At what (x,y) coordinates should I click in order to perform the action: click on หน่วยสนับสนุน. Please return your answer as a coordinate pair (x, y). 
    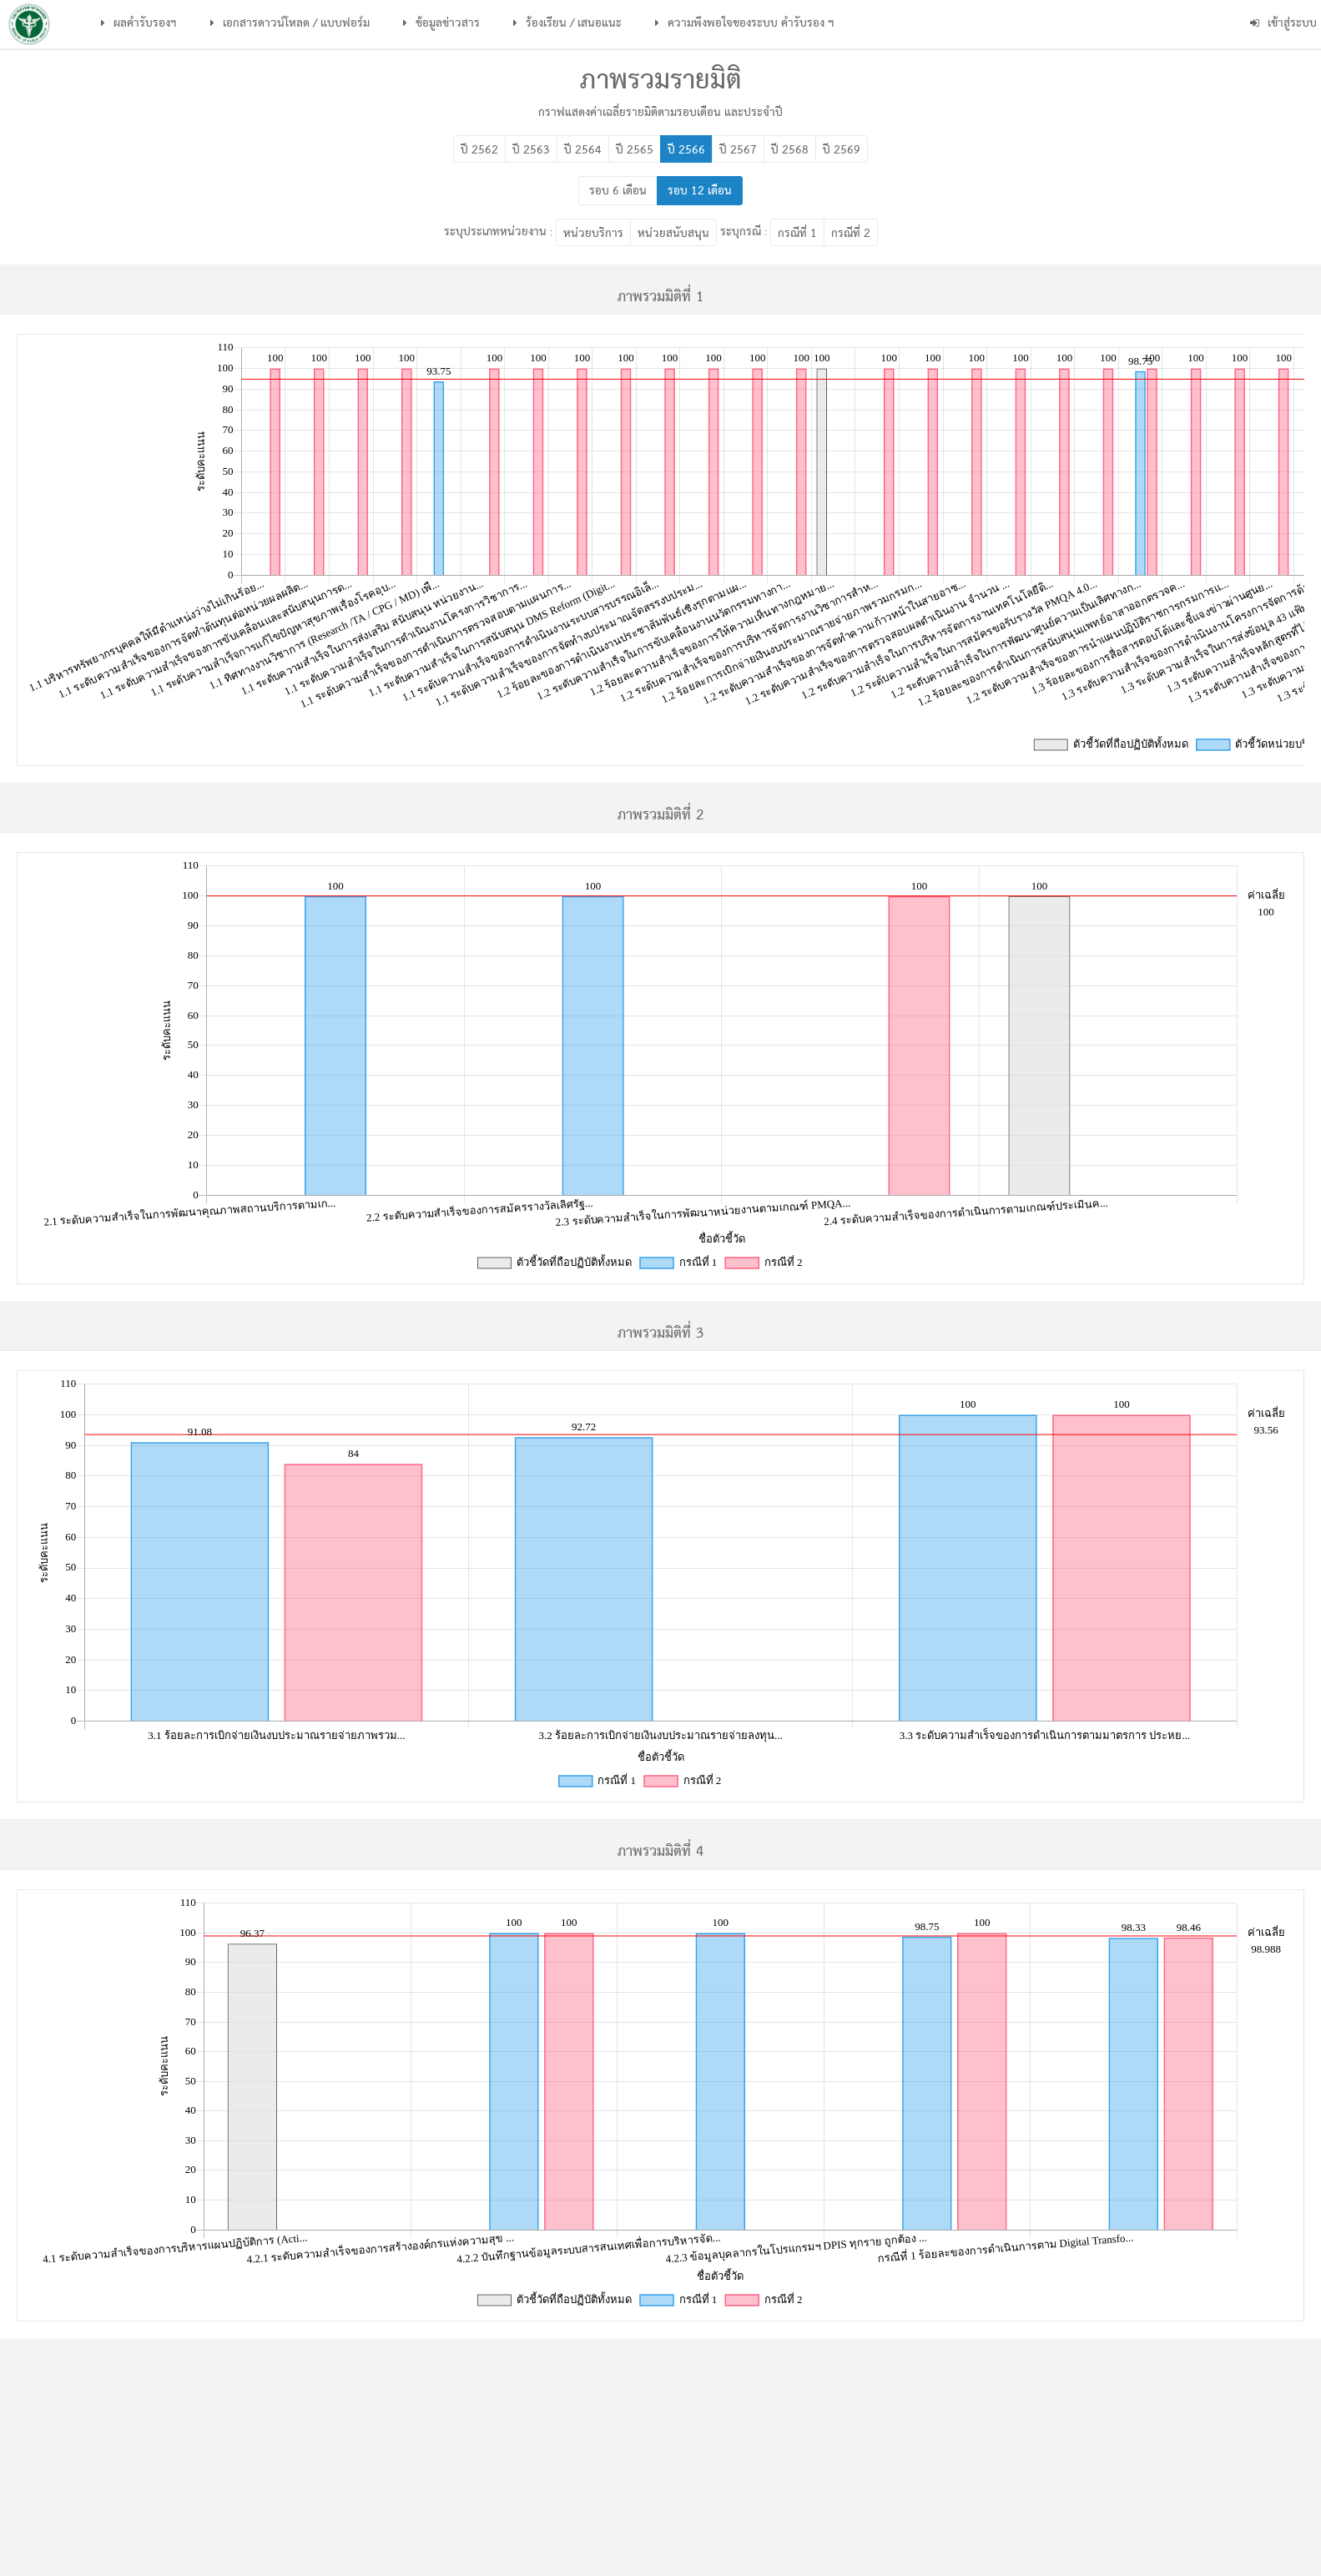
    Looking at the image, I should click on (673, 233).